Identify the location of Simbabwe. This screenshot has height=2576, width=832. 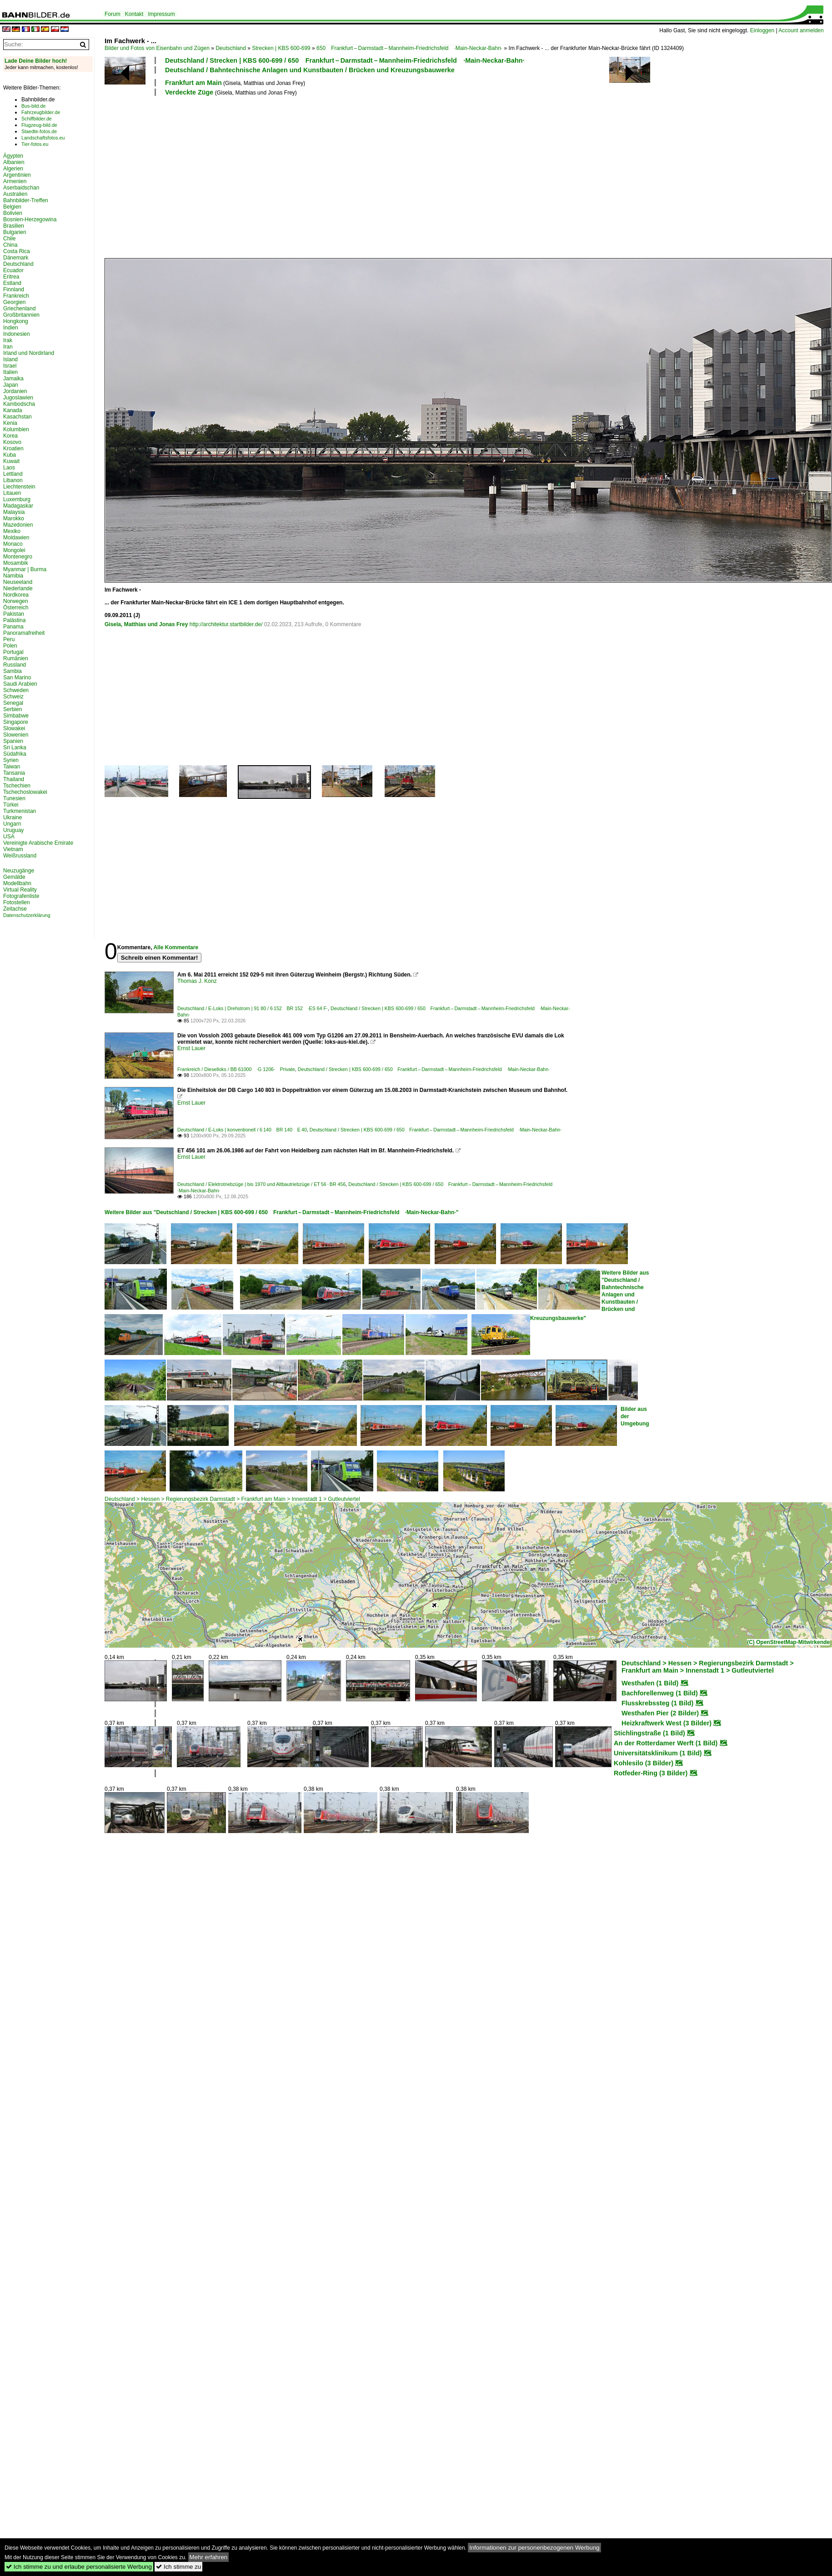
(16, 716).